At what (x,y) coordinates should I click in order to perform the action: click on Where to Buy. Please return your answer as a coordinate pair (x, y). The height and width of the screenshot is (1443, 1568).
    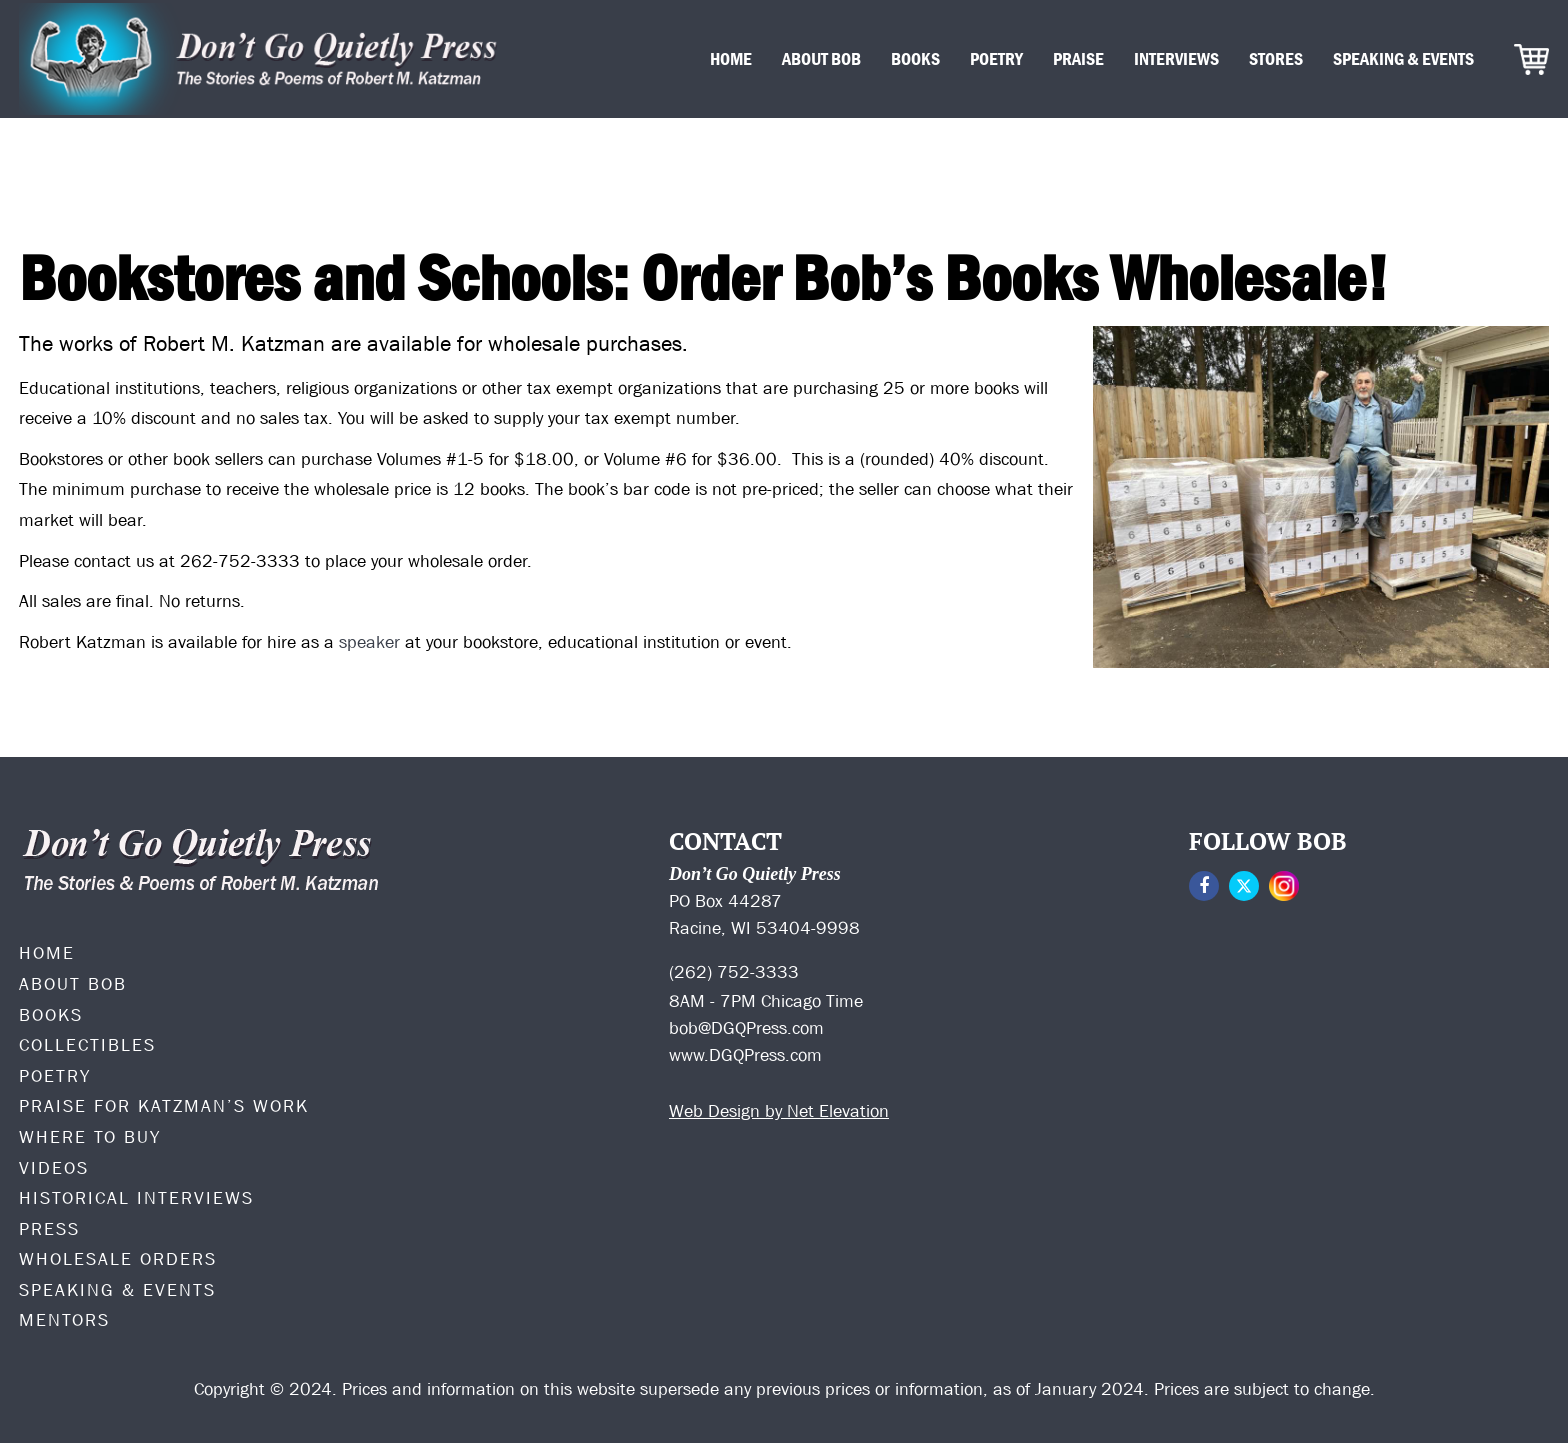
    Looking at the image, I should click on (90, 1137).